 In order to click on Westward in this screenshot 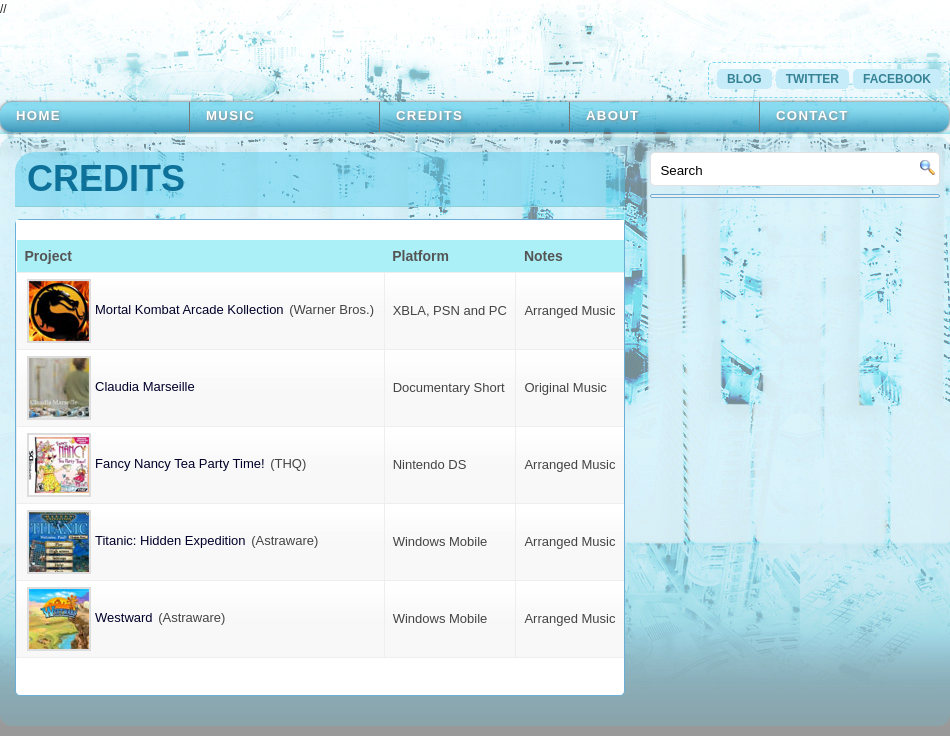, I will do `click(90, 617)`.